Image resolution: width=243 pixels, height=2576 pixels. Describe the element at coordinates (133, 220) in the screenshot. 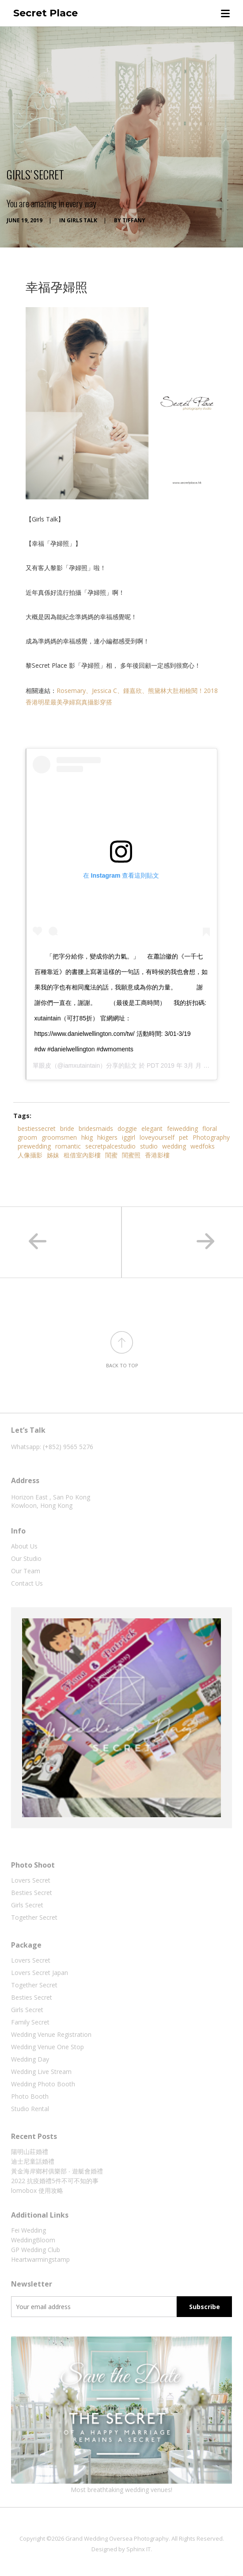

I see `tiffany` at that location.